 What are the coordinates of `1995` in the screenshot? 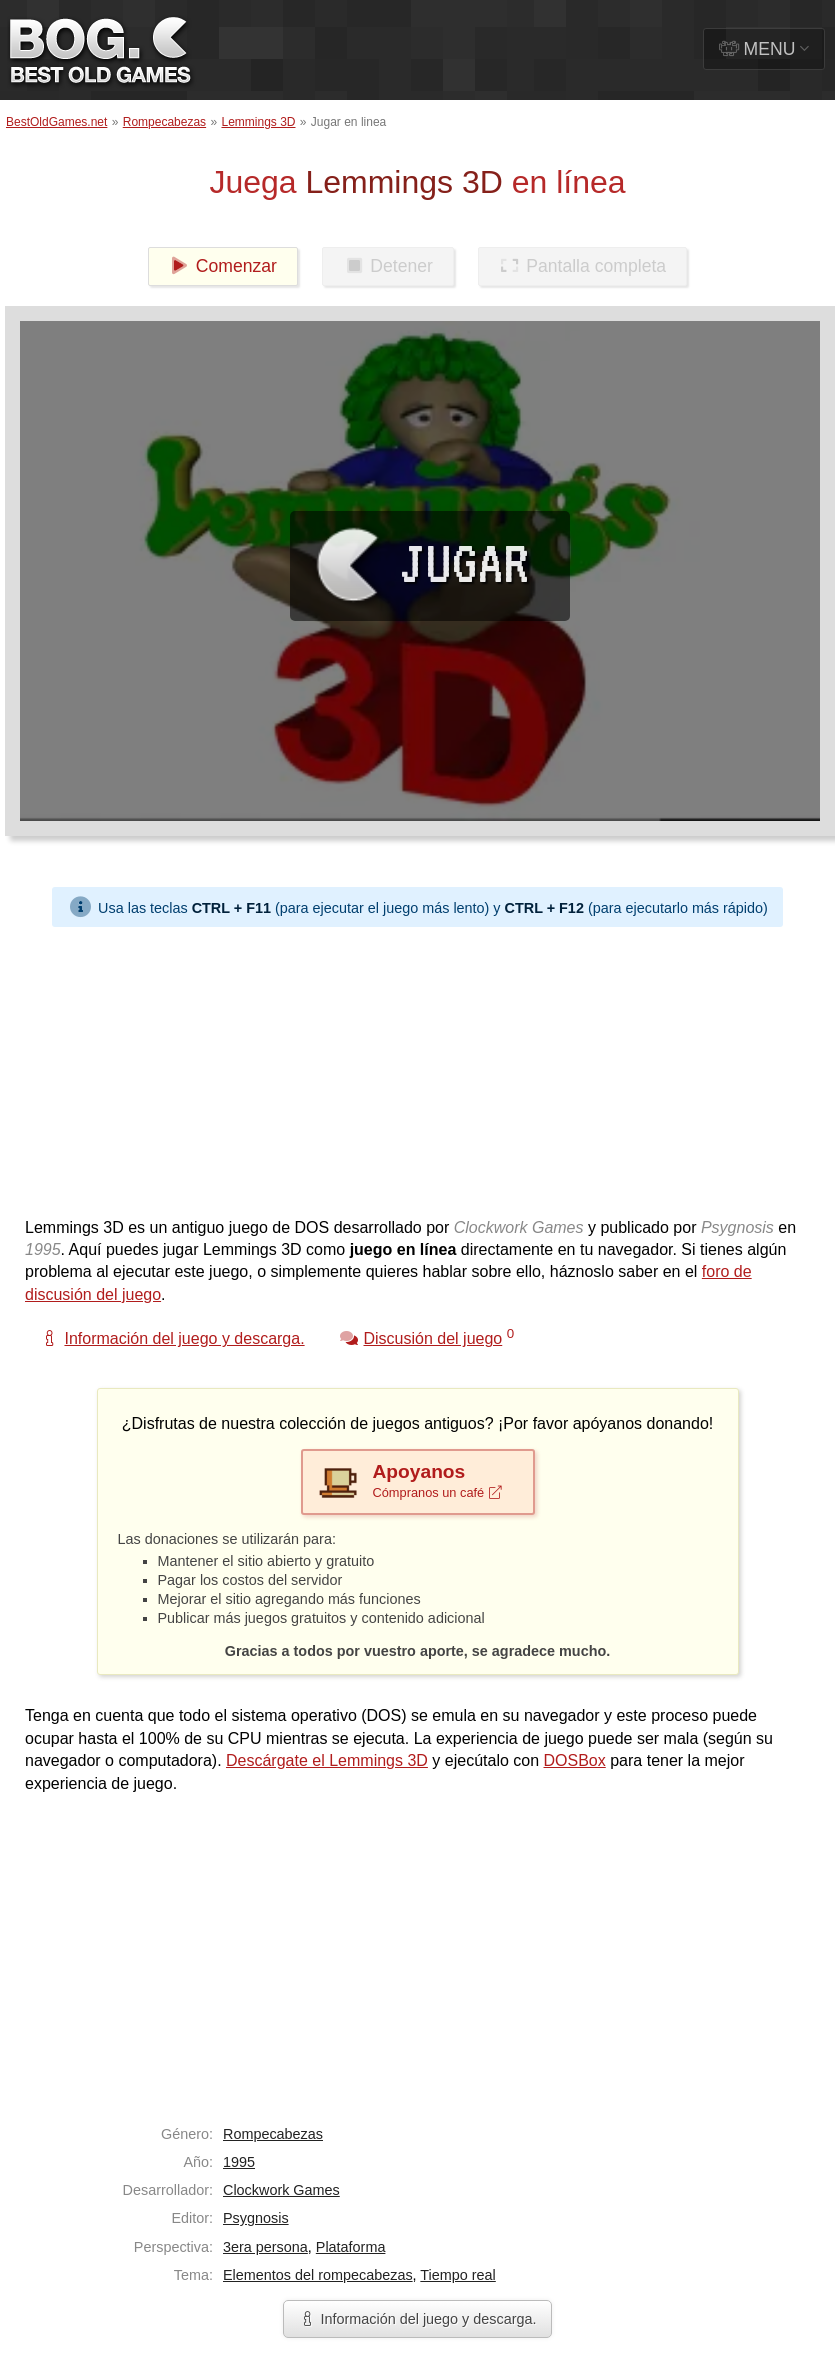 It's located at (239, 2162).